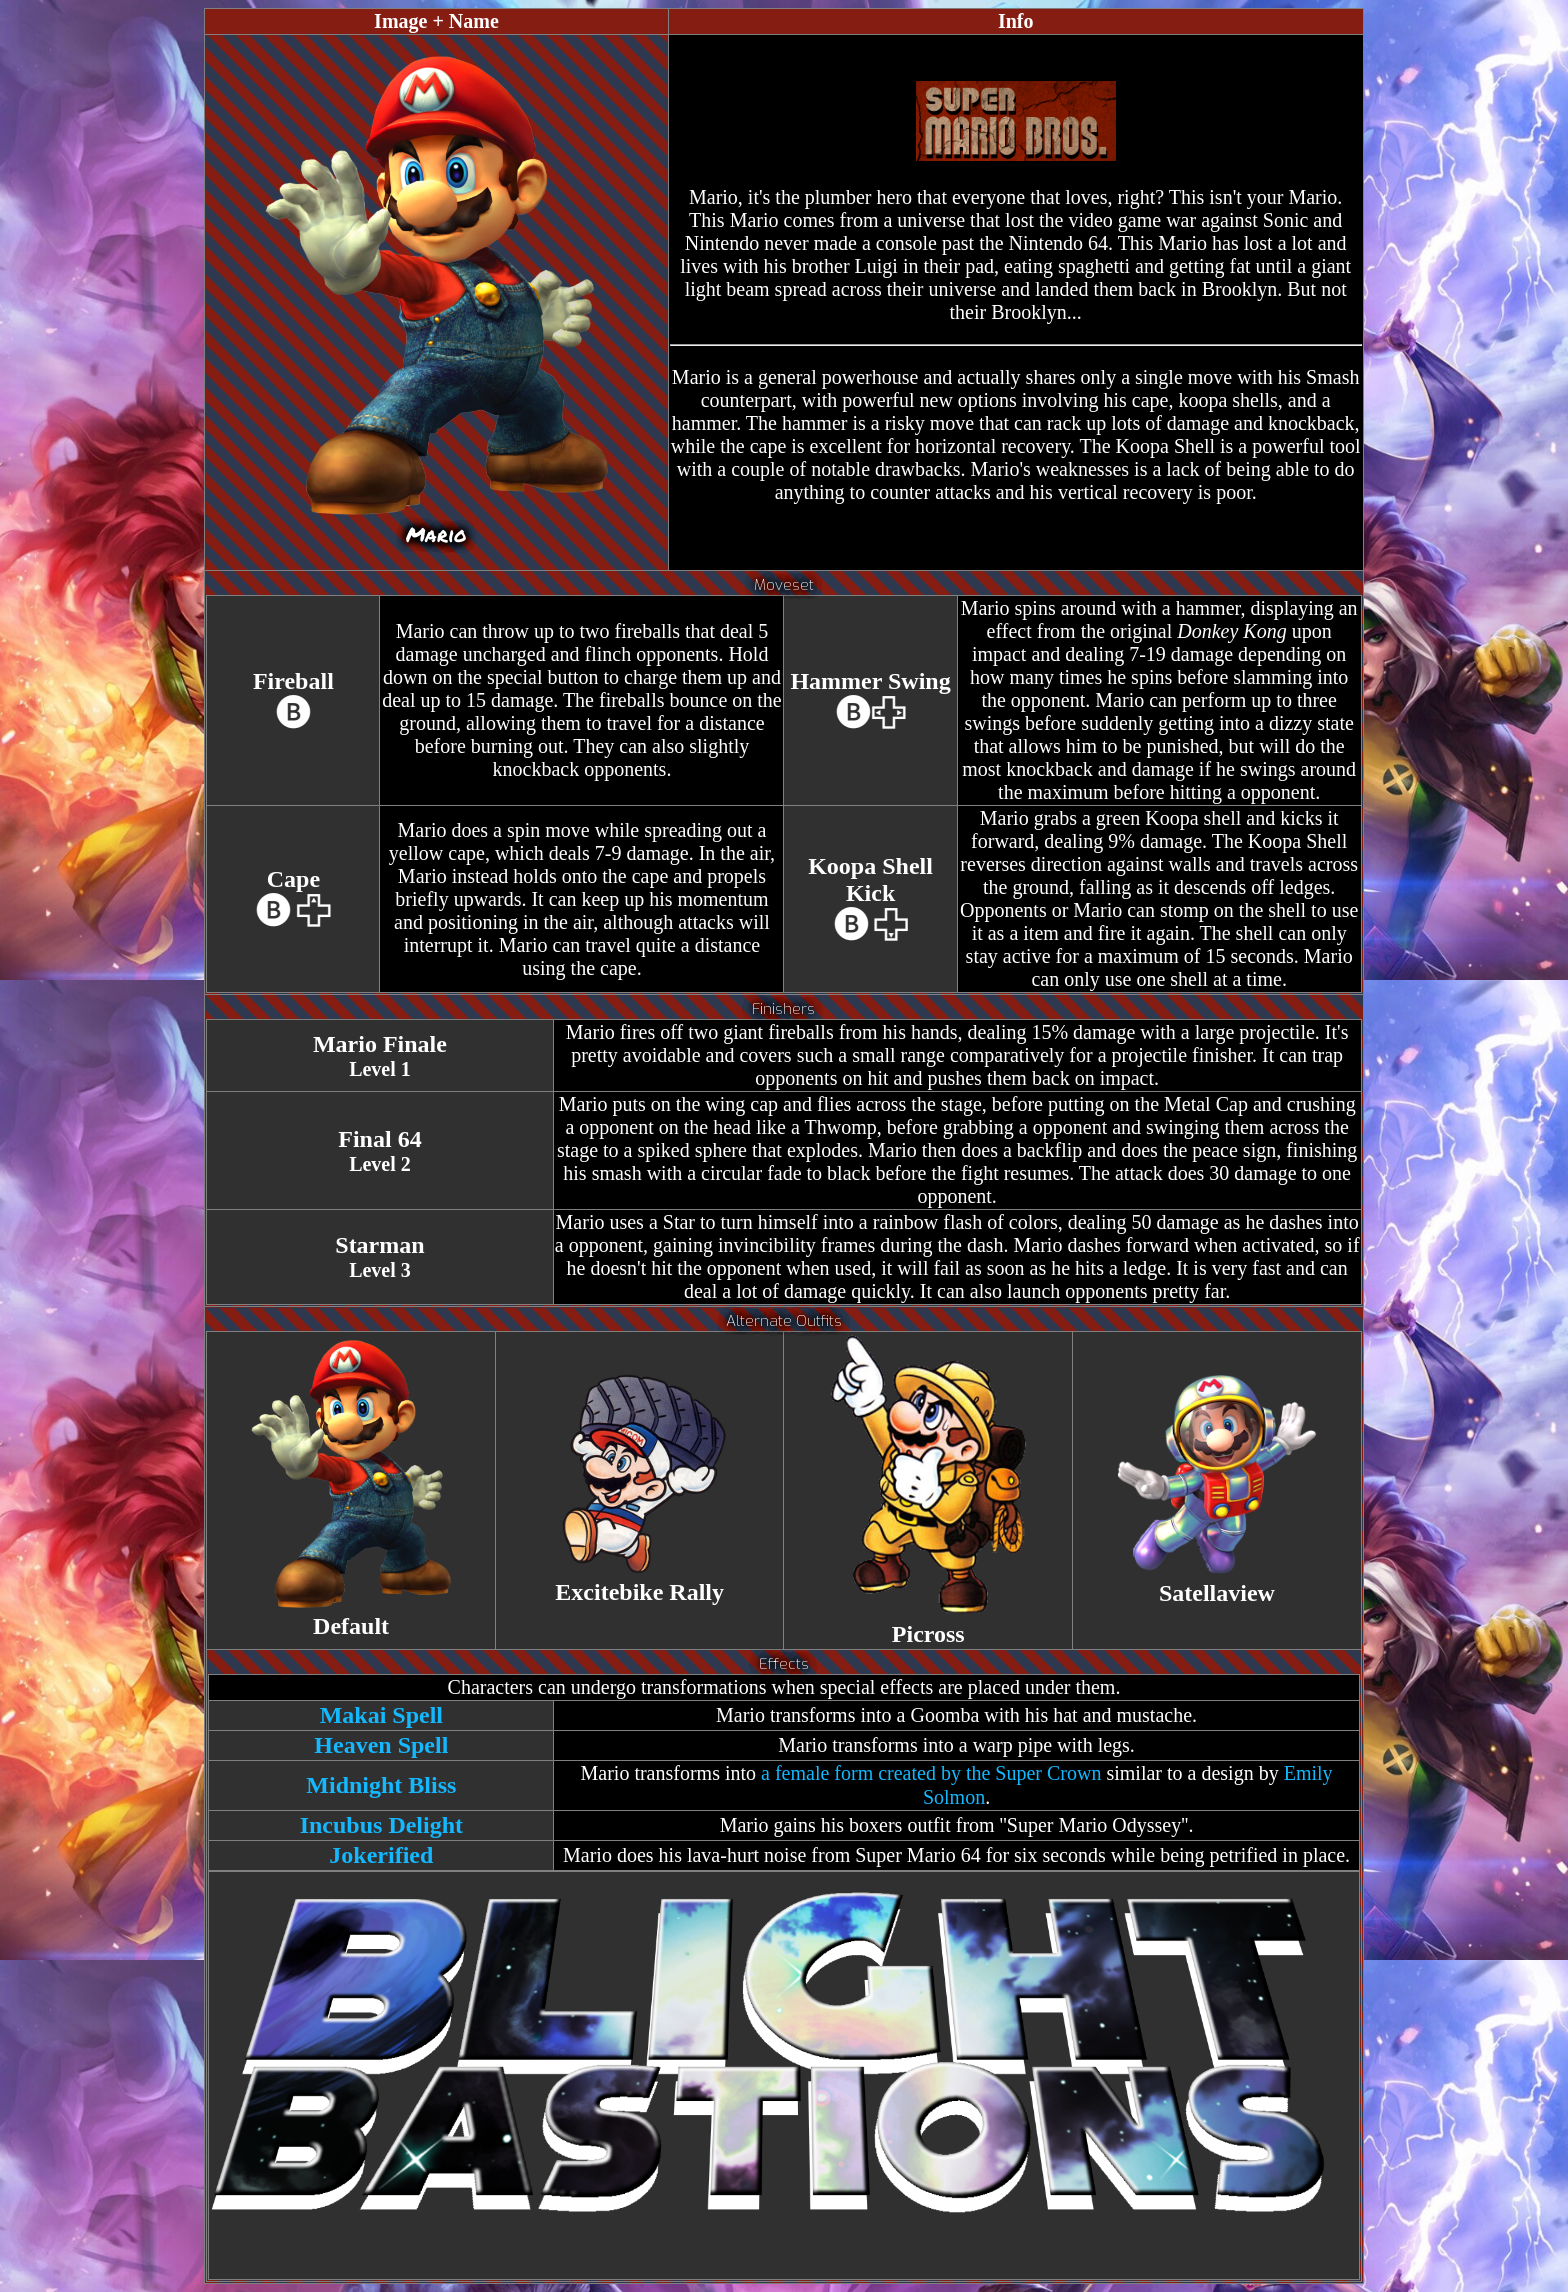  Describe the element at coordinates (931, 1773) in the screenshot. I see `a female form created by the Super Crown` at that location.